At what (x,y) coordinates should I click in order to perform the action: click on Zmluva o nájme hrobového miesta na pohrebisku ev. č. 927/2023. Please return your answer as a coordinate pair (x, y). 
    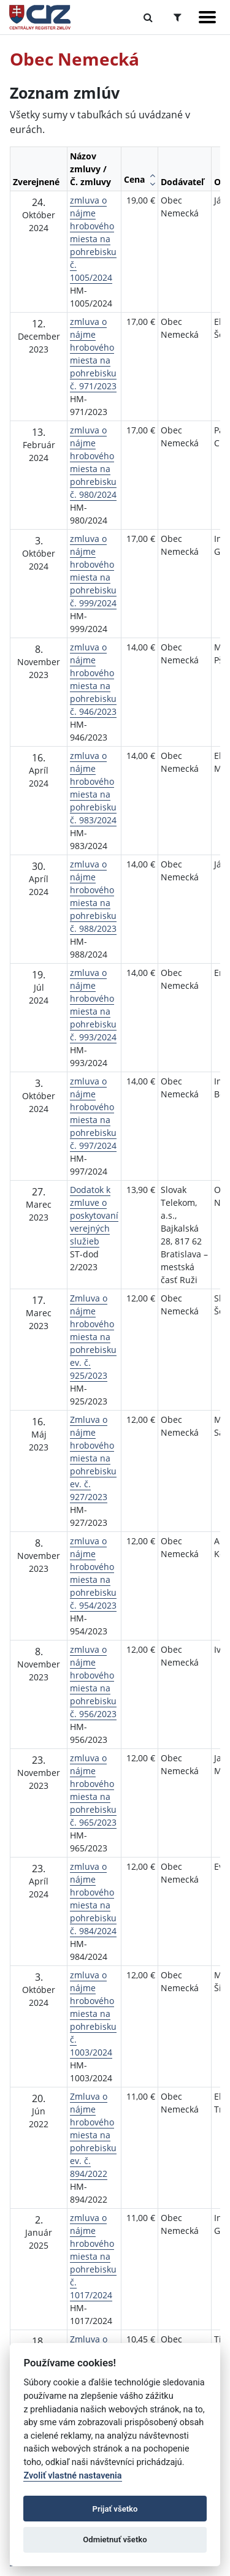
    Looking at the image, I should click on (93, 1458).